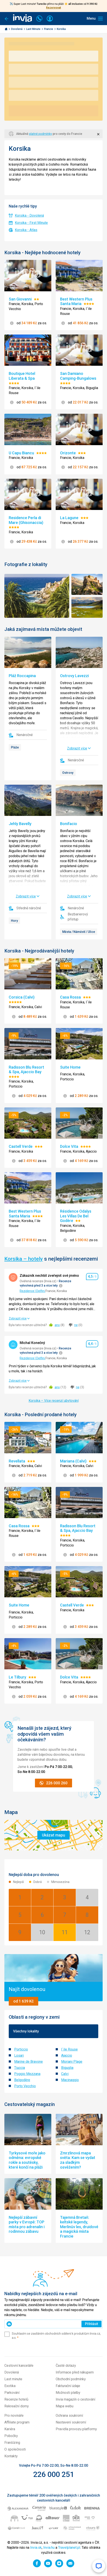 Image resolution: width=107 pixels, height=2576 pixels. Describe the element at coordinates (53, 2474) in the screenshot. I see `226 000 251` at that location.